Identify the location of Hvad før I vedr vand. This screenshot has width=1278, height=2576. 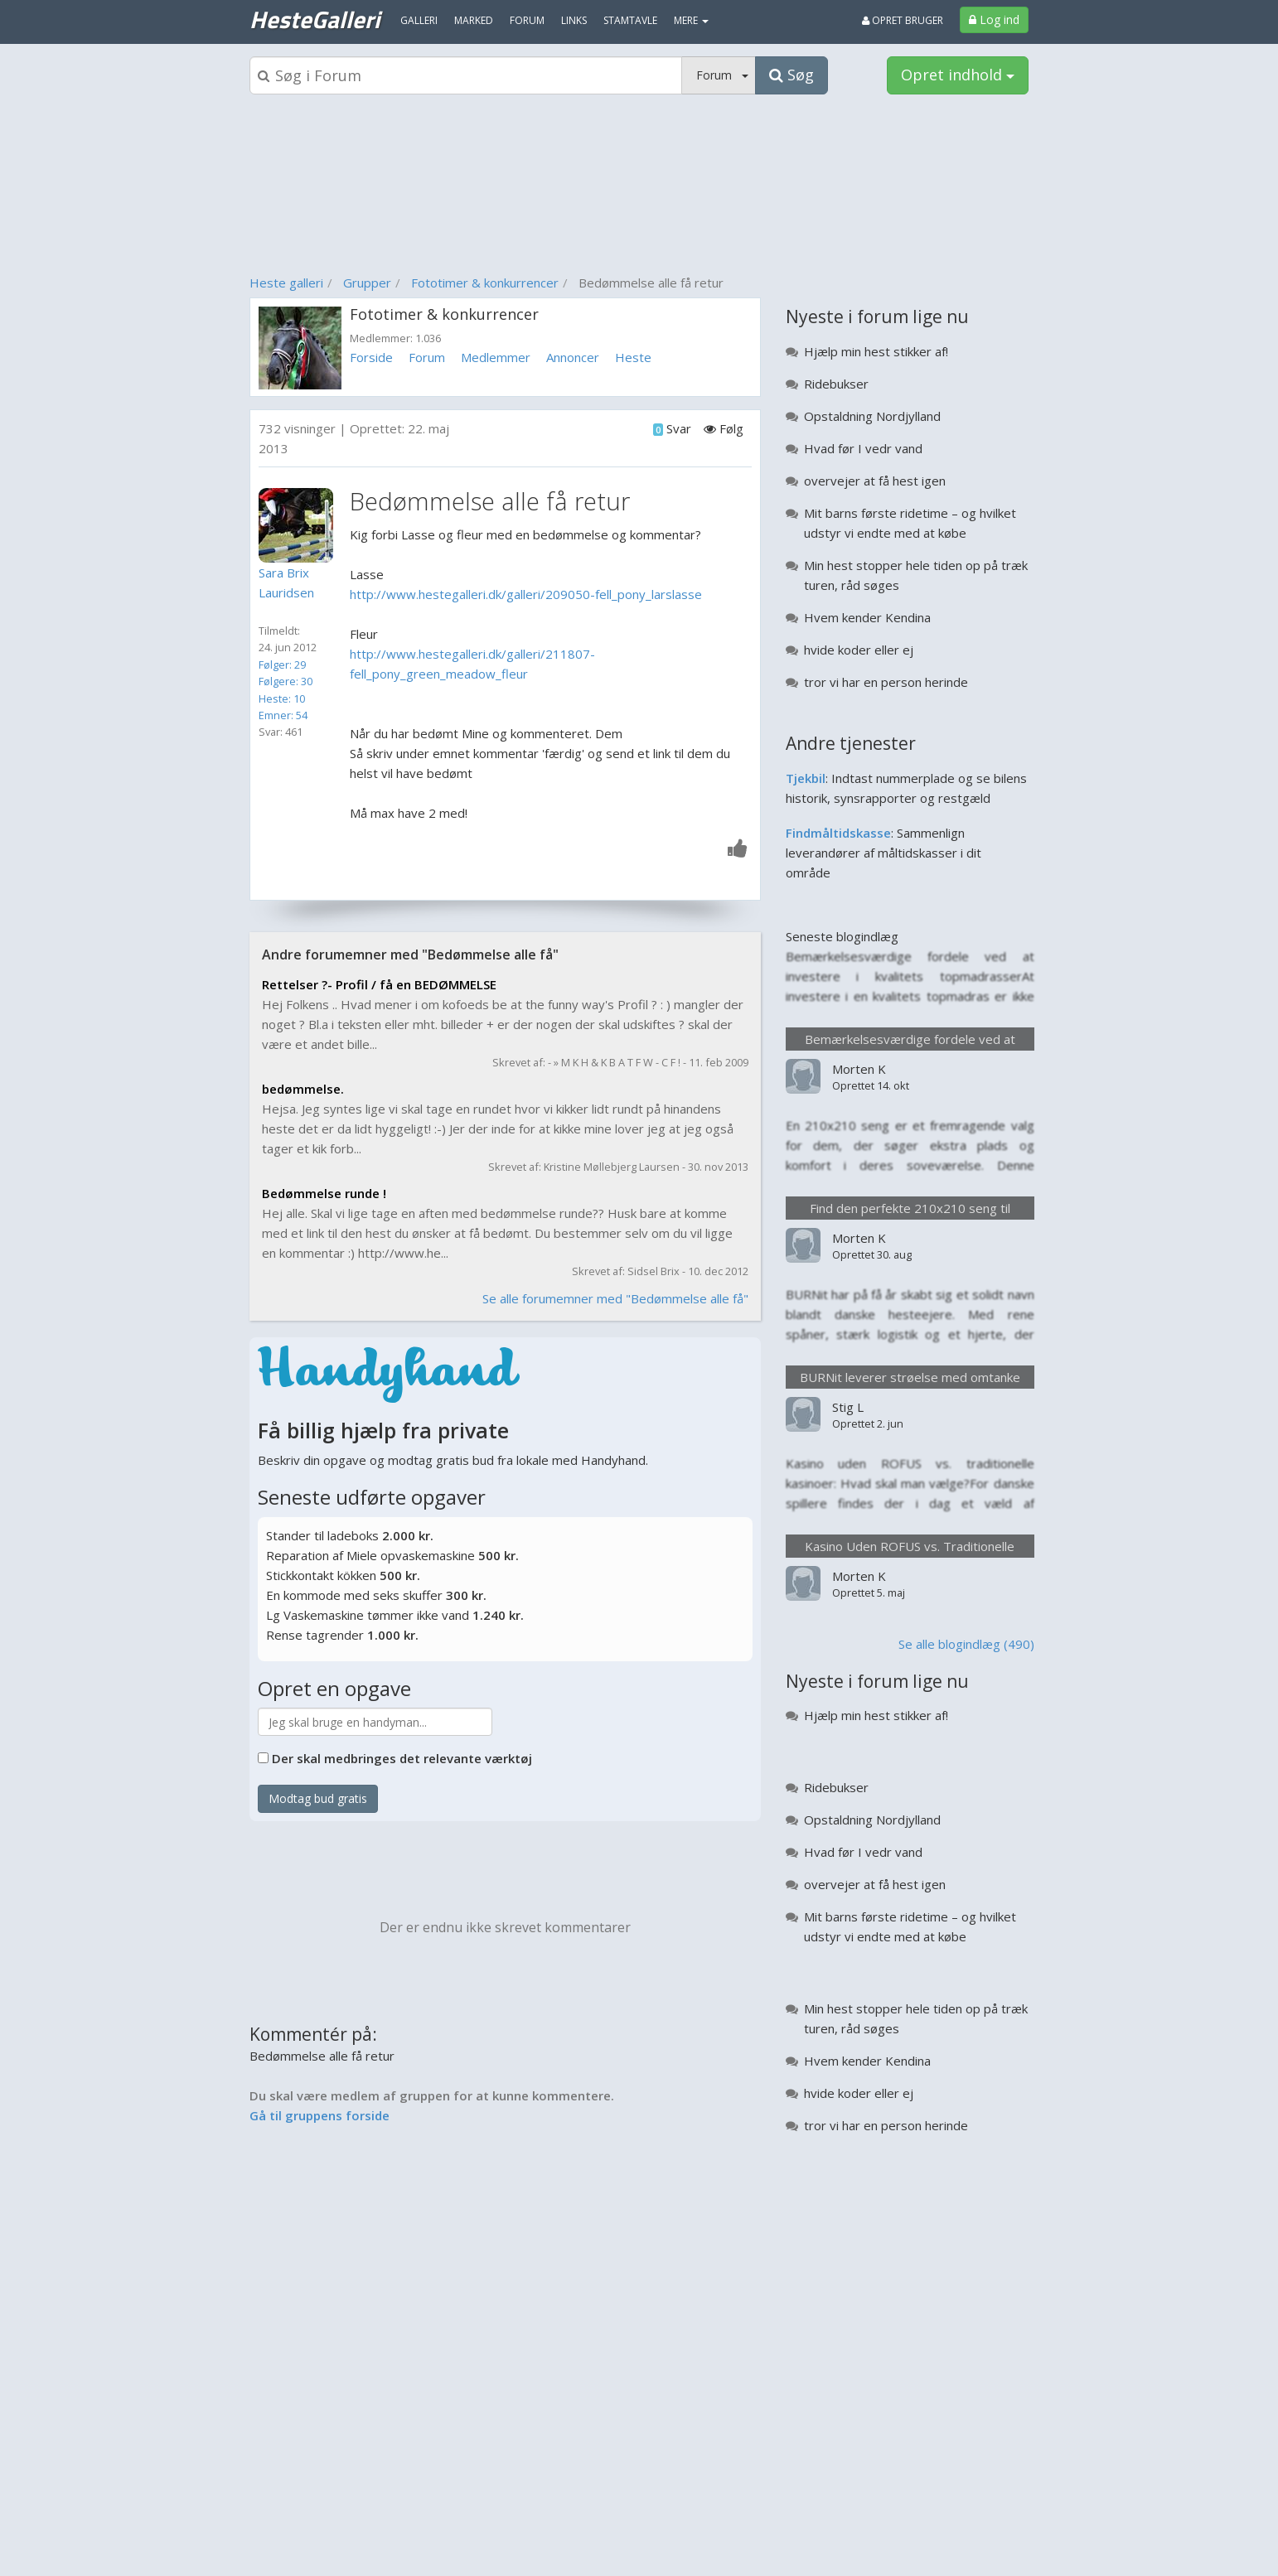
(863, 448).